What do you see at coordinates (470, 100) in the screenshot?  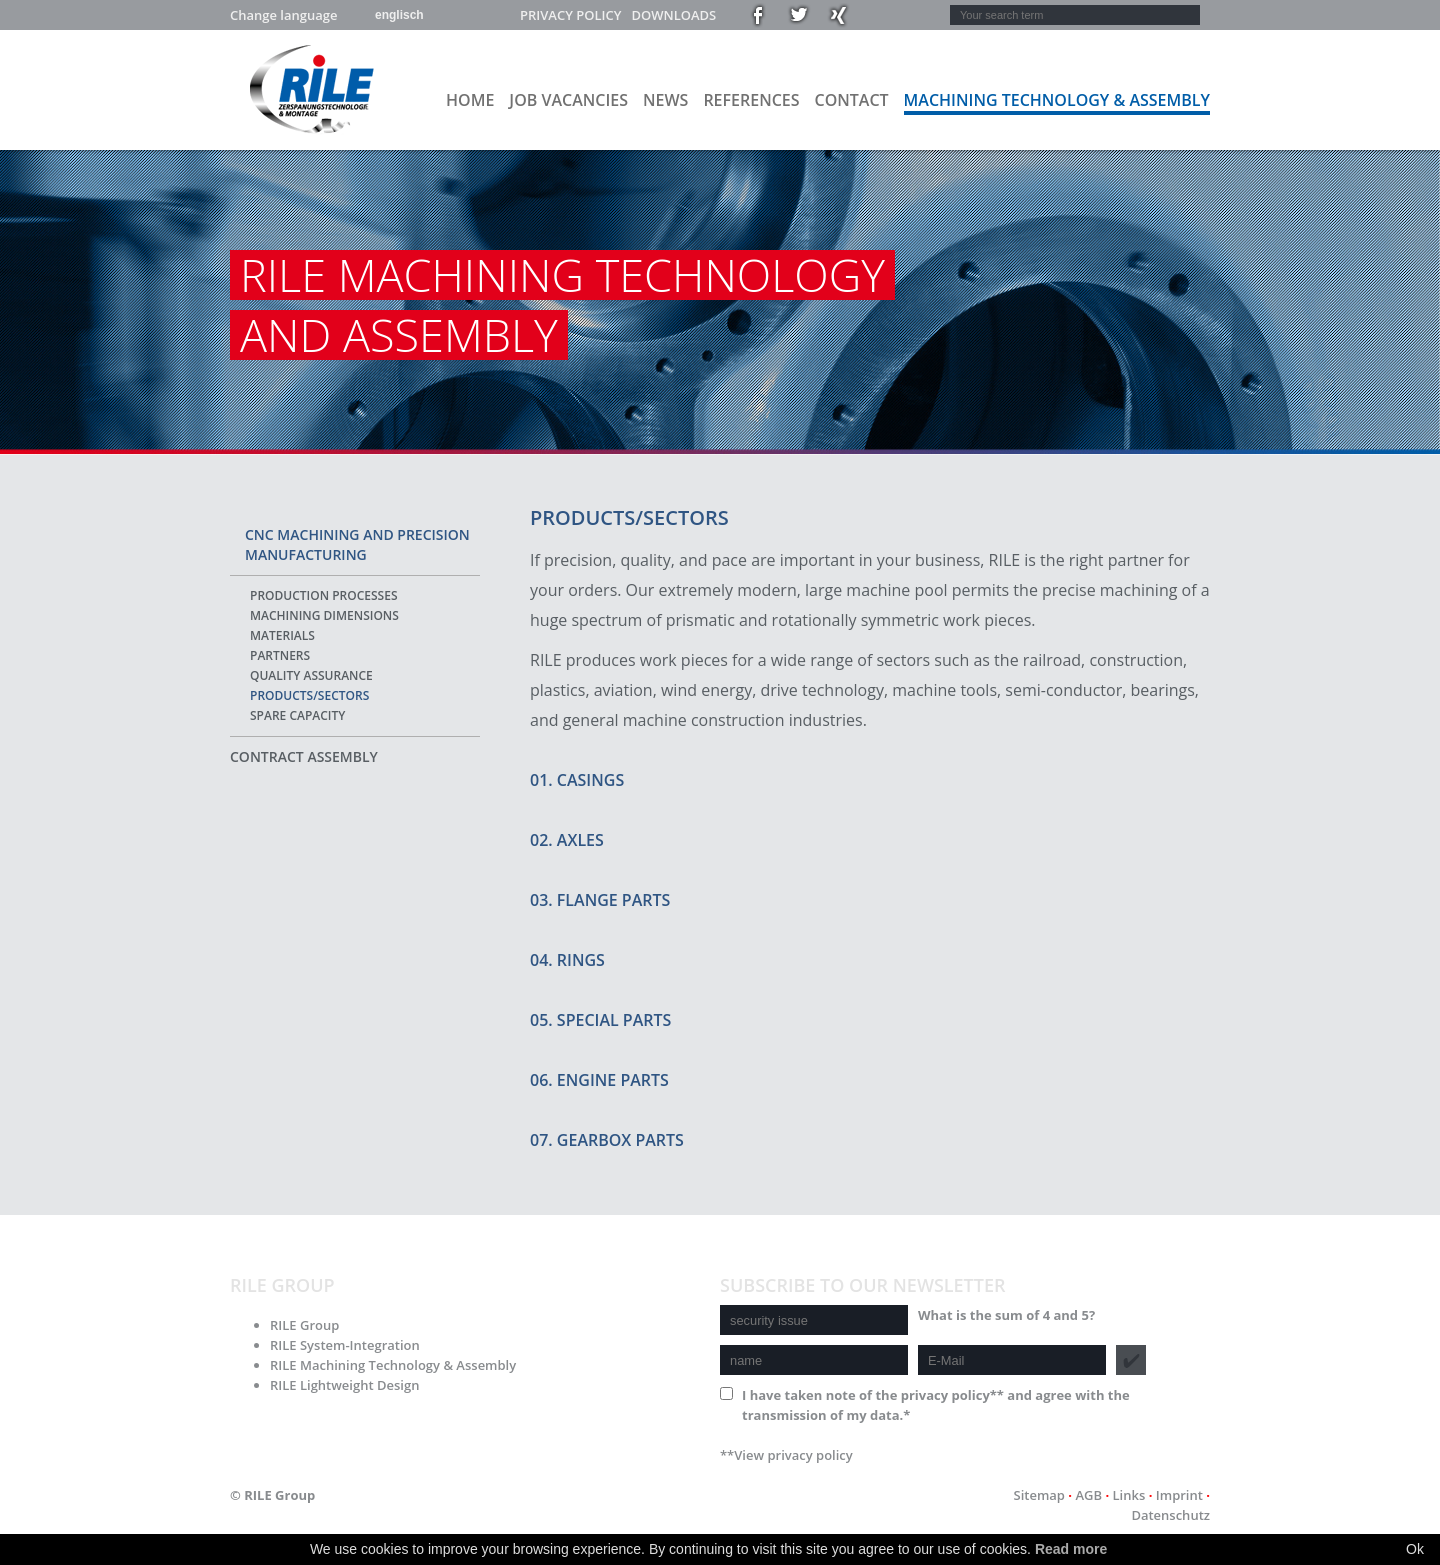 I see `Home` at bounding box center [470, 100].